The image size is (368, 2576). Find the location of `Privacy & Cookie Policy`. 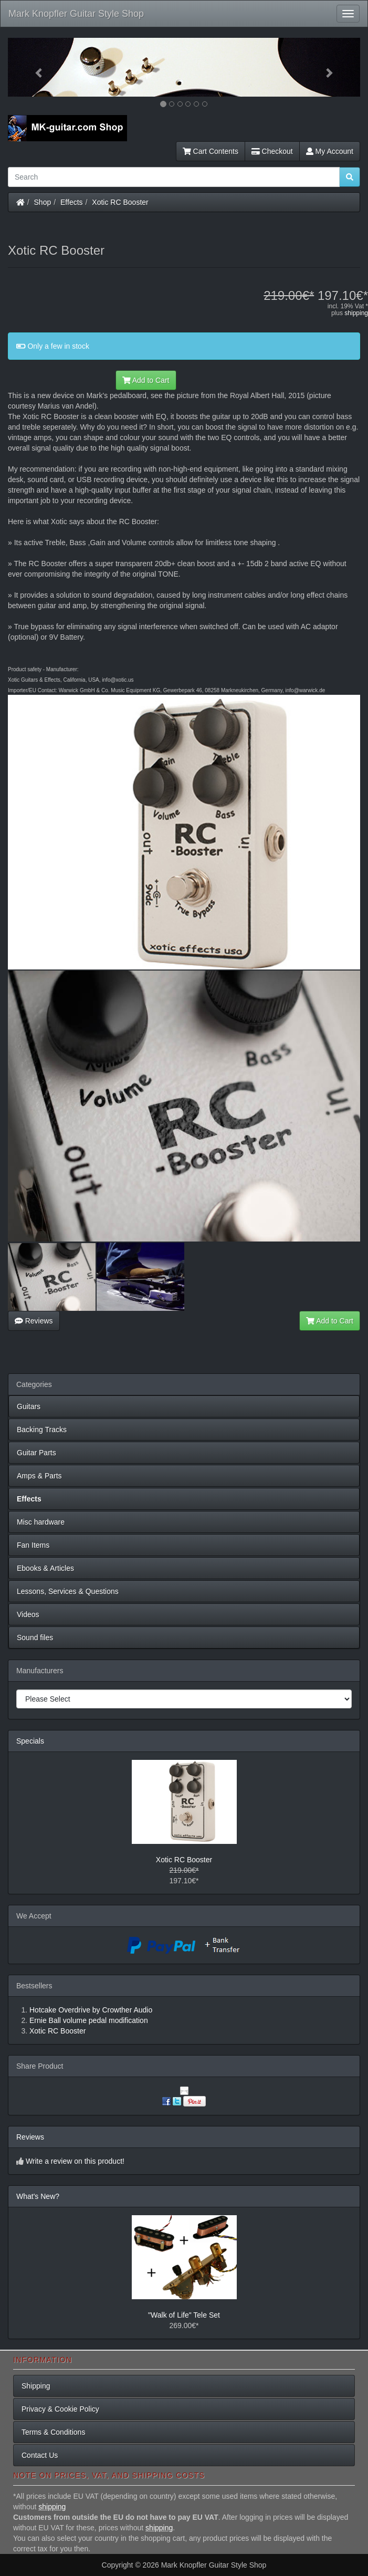

Privacy & Cookie Policy is located at coordinates (60, 2409).